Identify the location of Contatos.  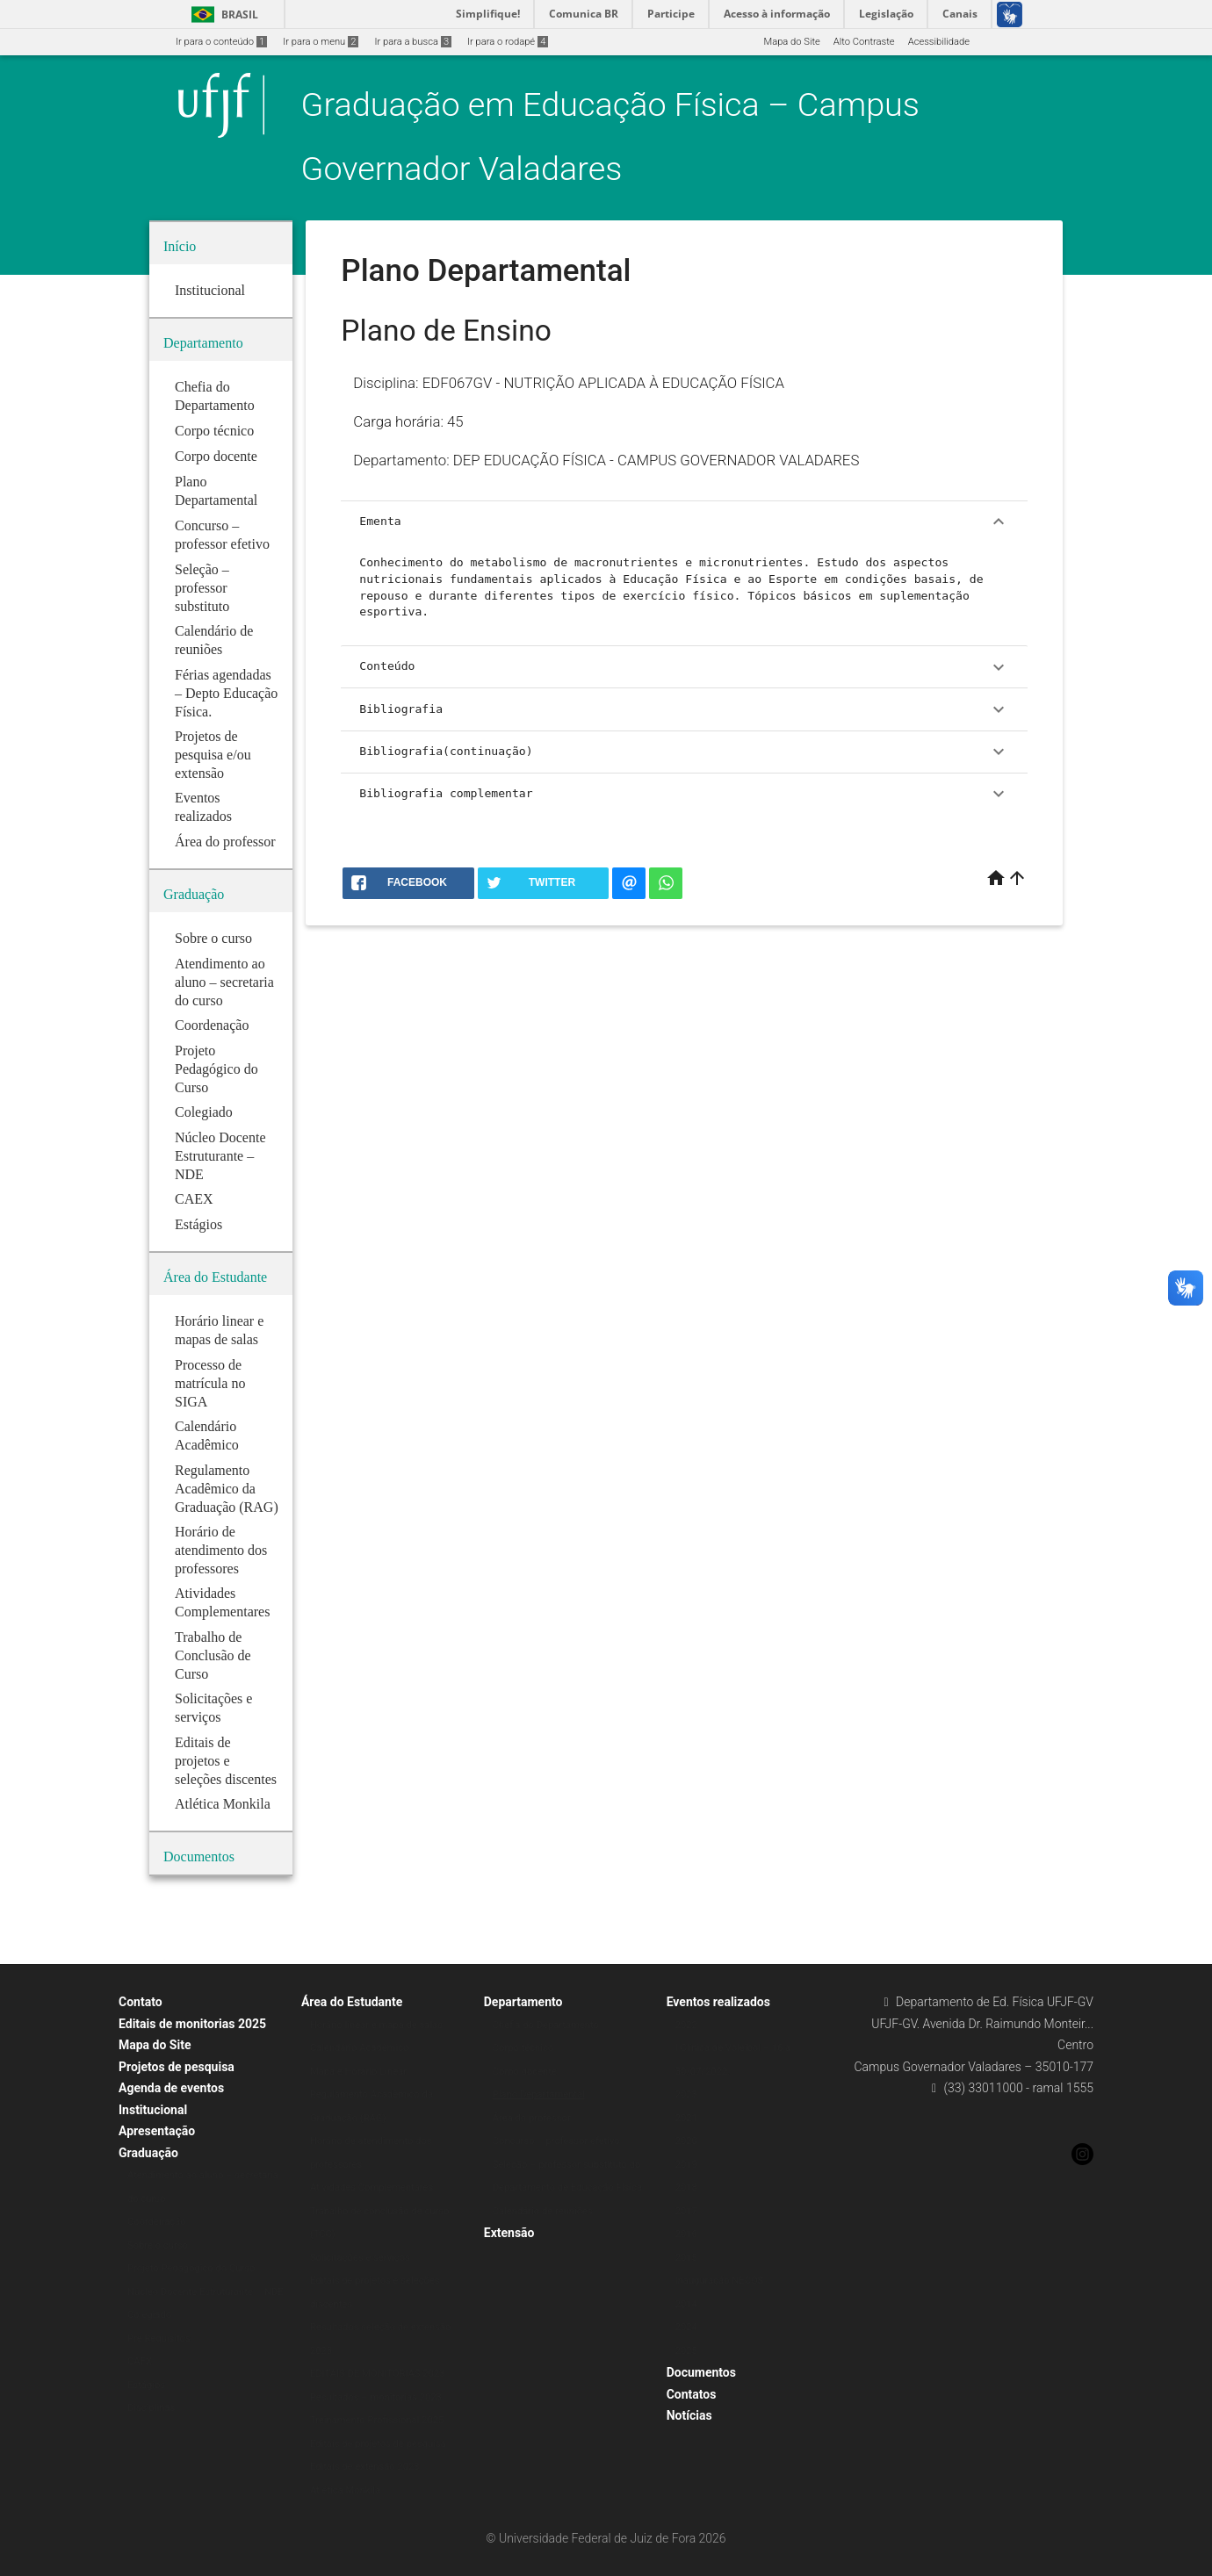
(692, 2394).